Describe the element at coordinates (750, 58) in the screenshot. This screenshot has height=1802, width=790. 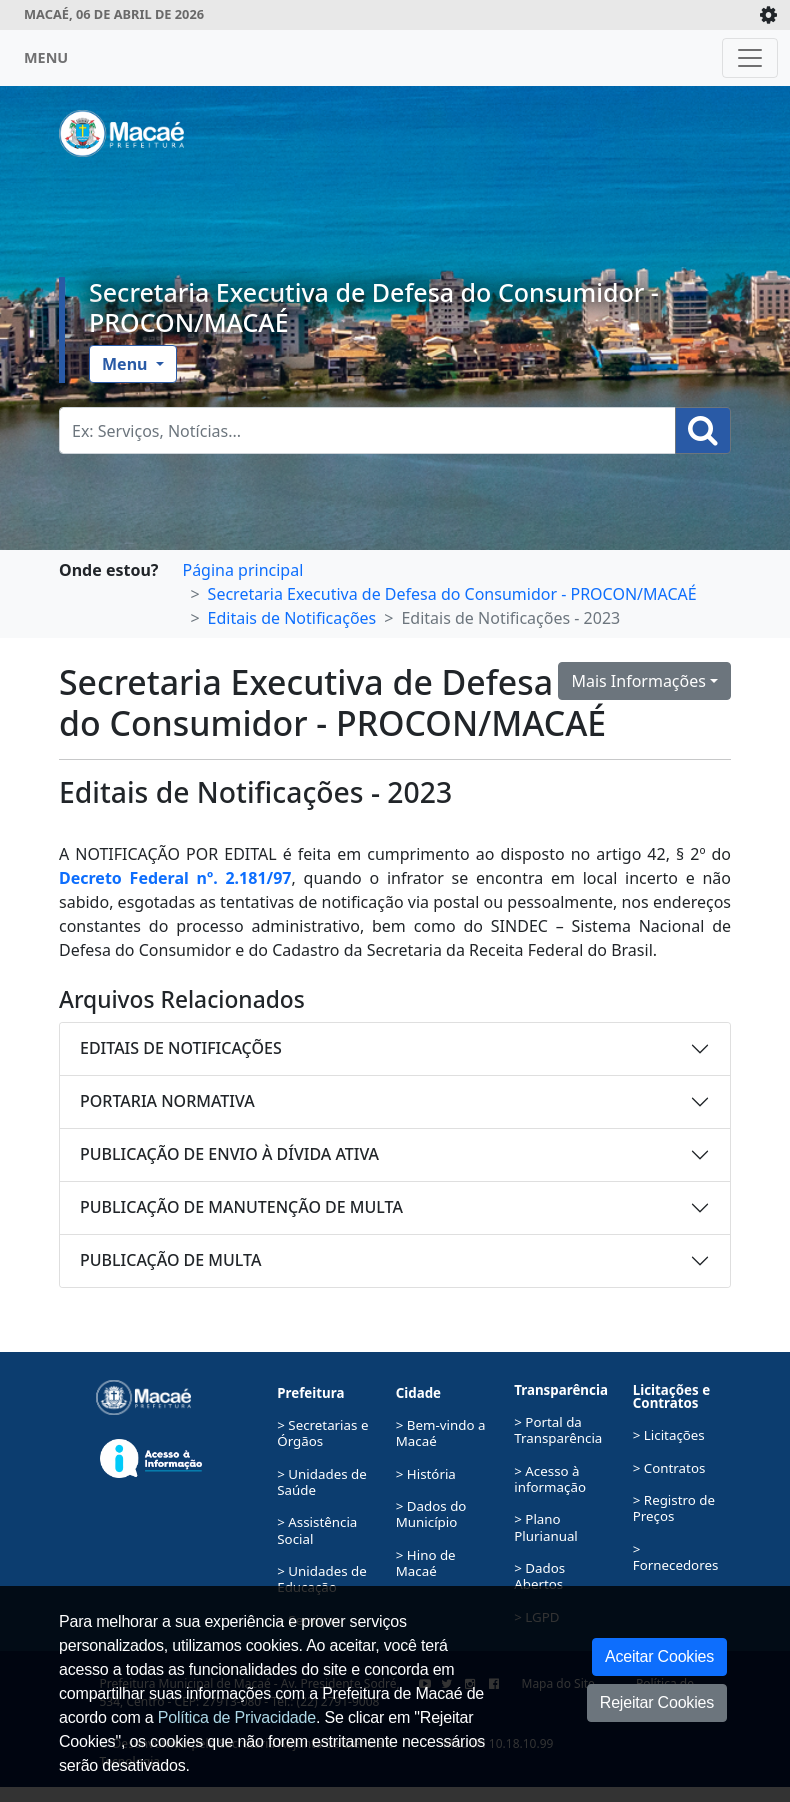
I see `[Toggle navigation]` at that location.